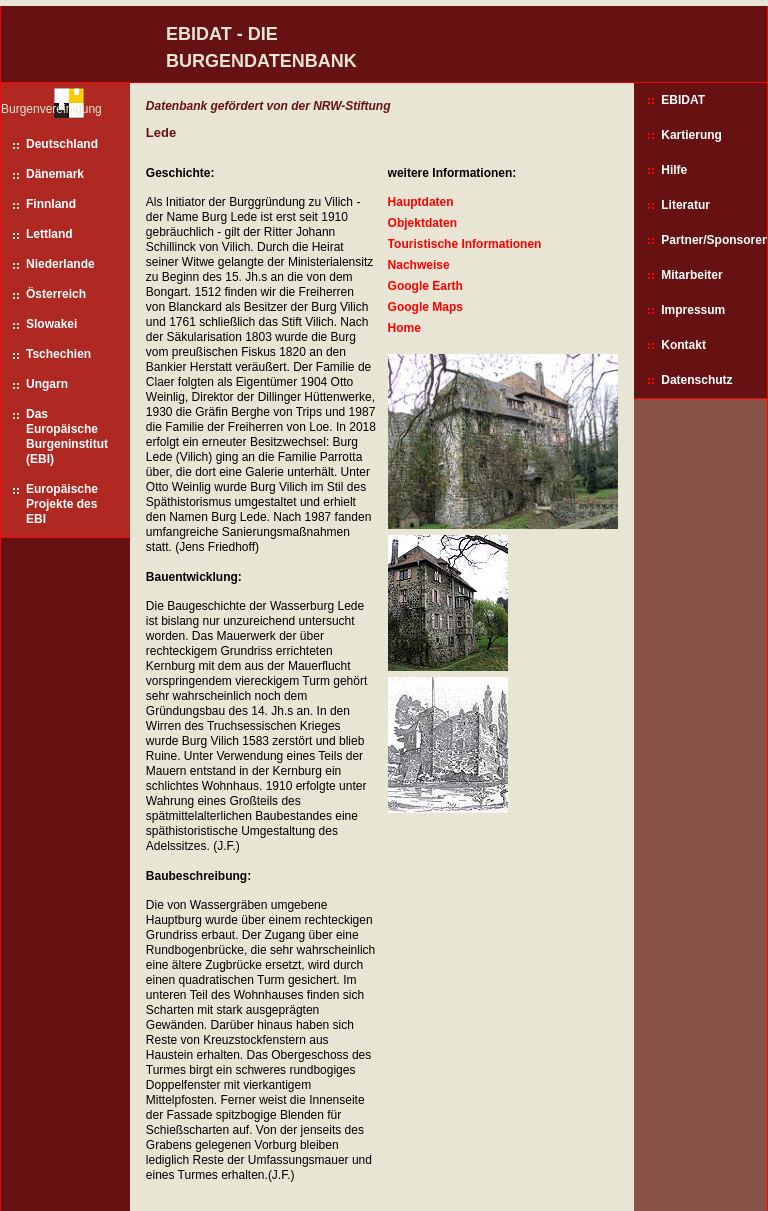 This screenshot has height=1211, width=768. Describe the element at coordinates (404, 328) in the screenshot. I see `Home` at that location.